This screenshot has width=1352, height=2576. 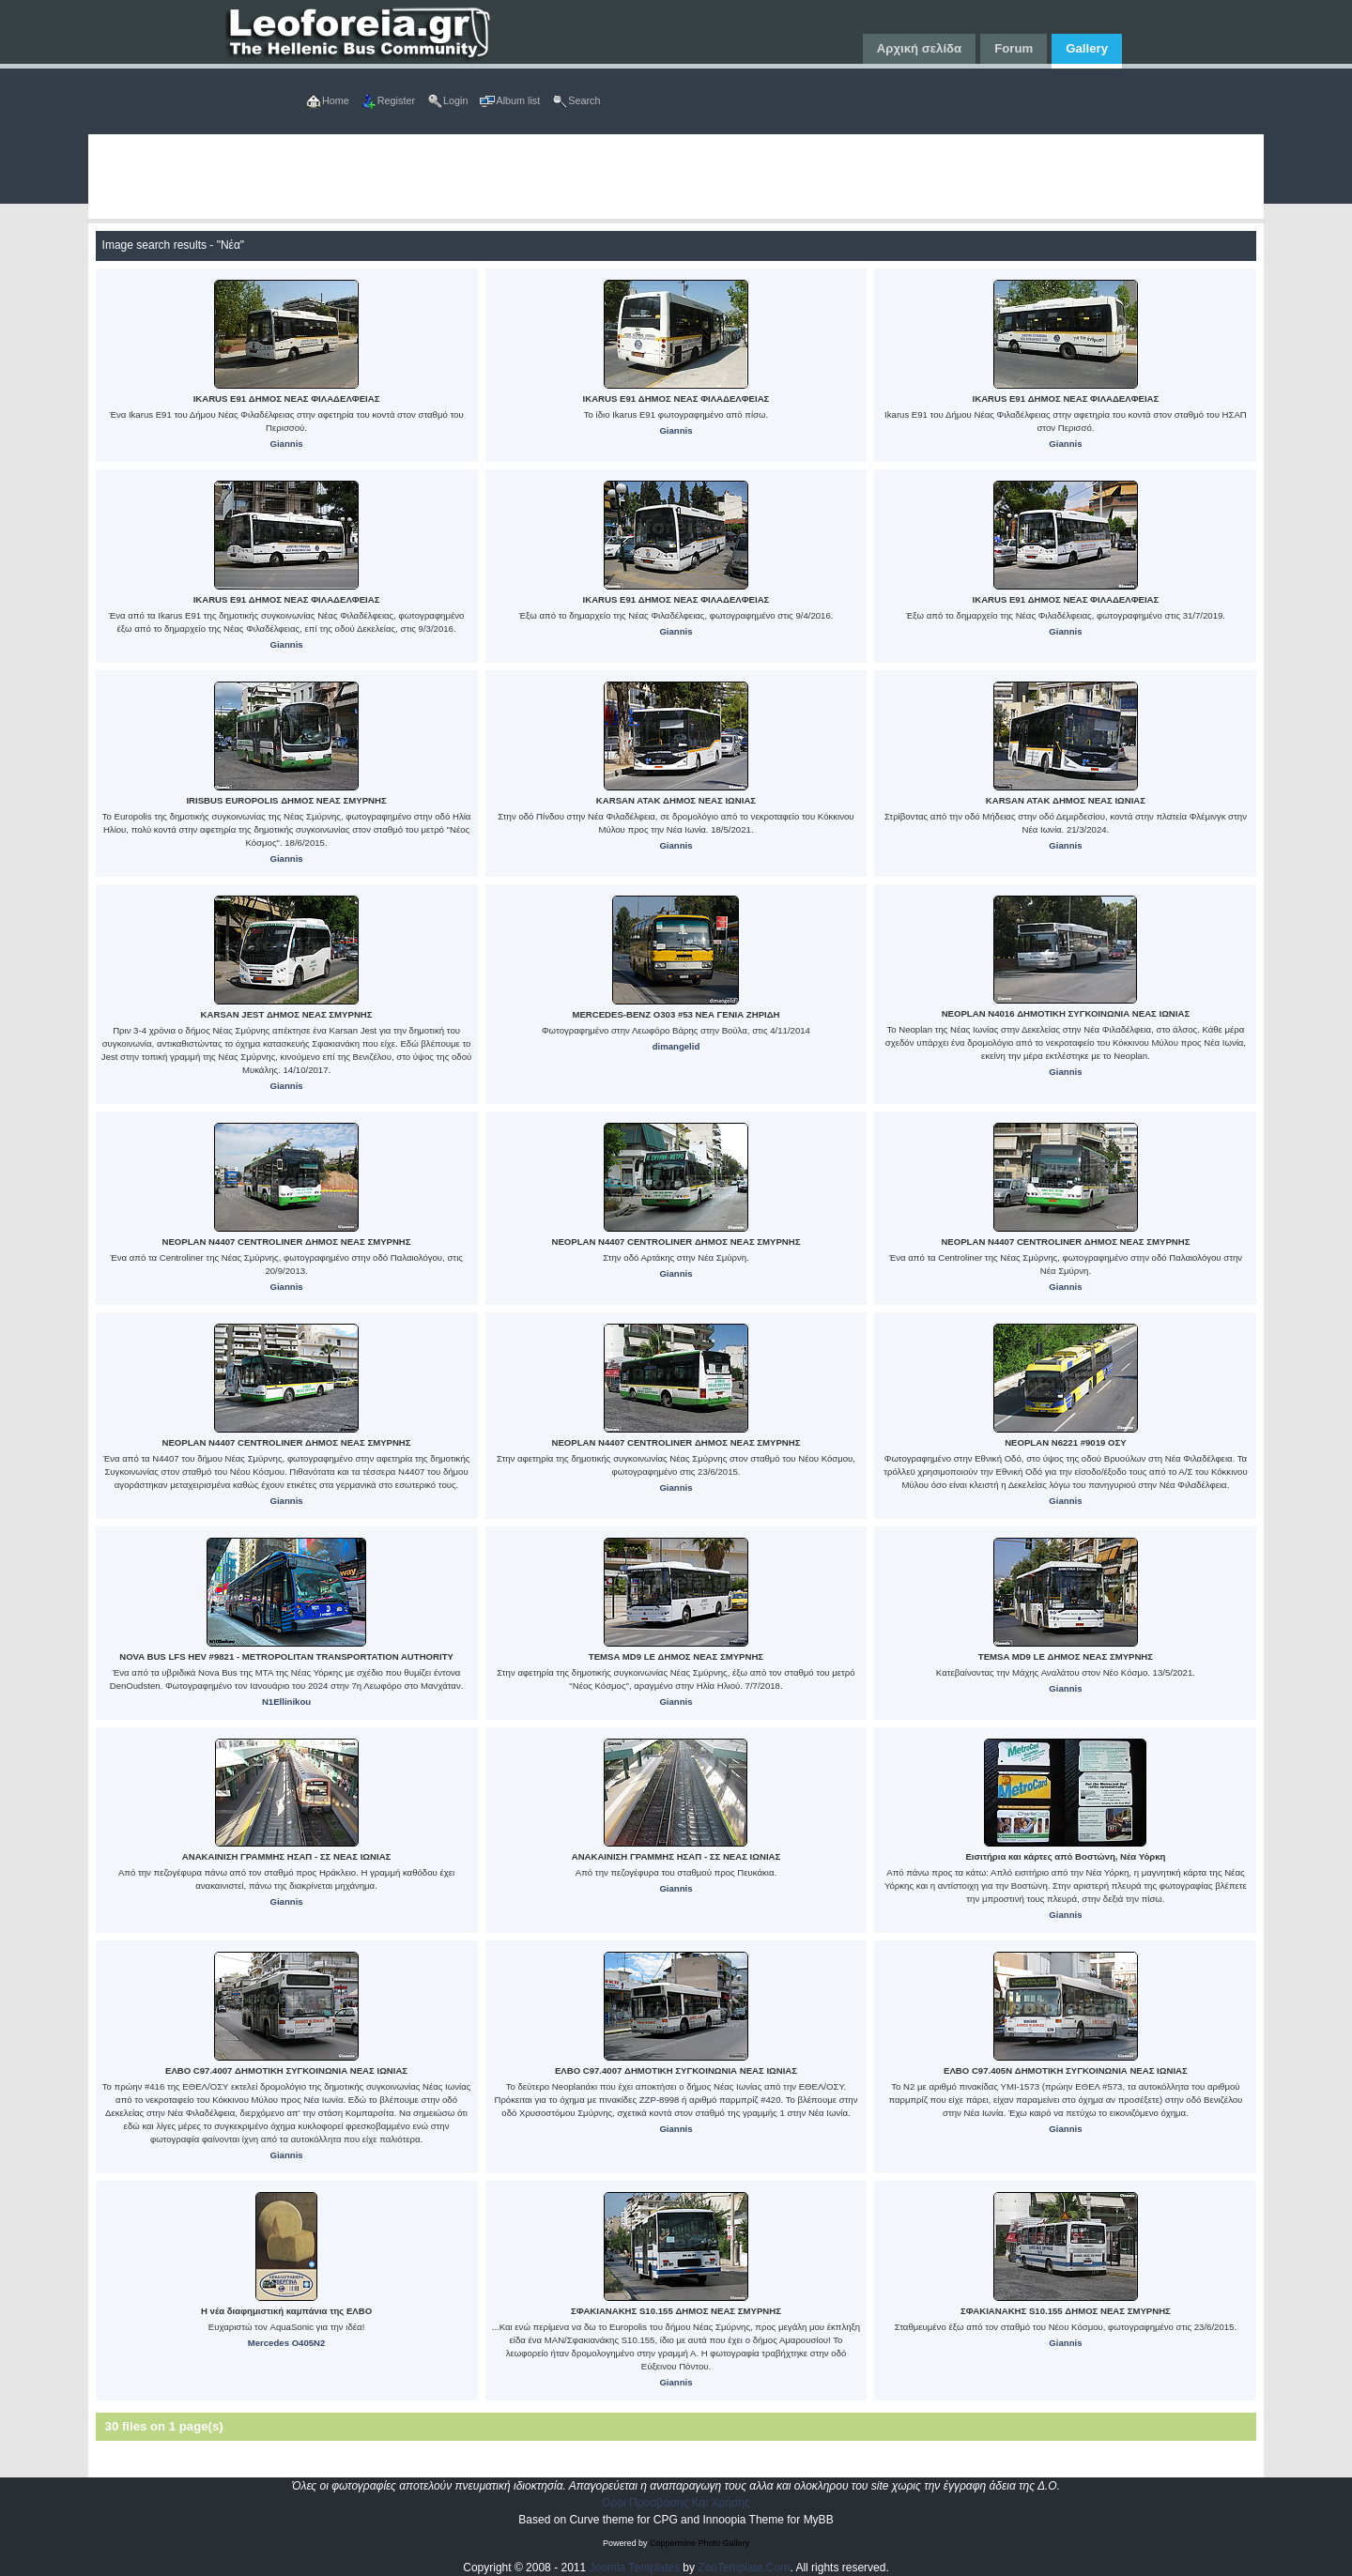 I want to click on Giannis, so click(x=285, y=443).